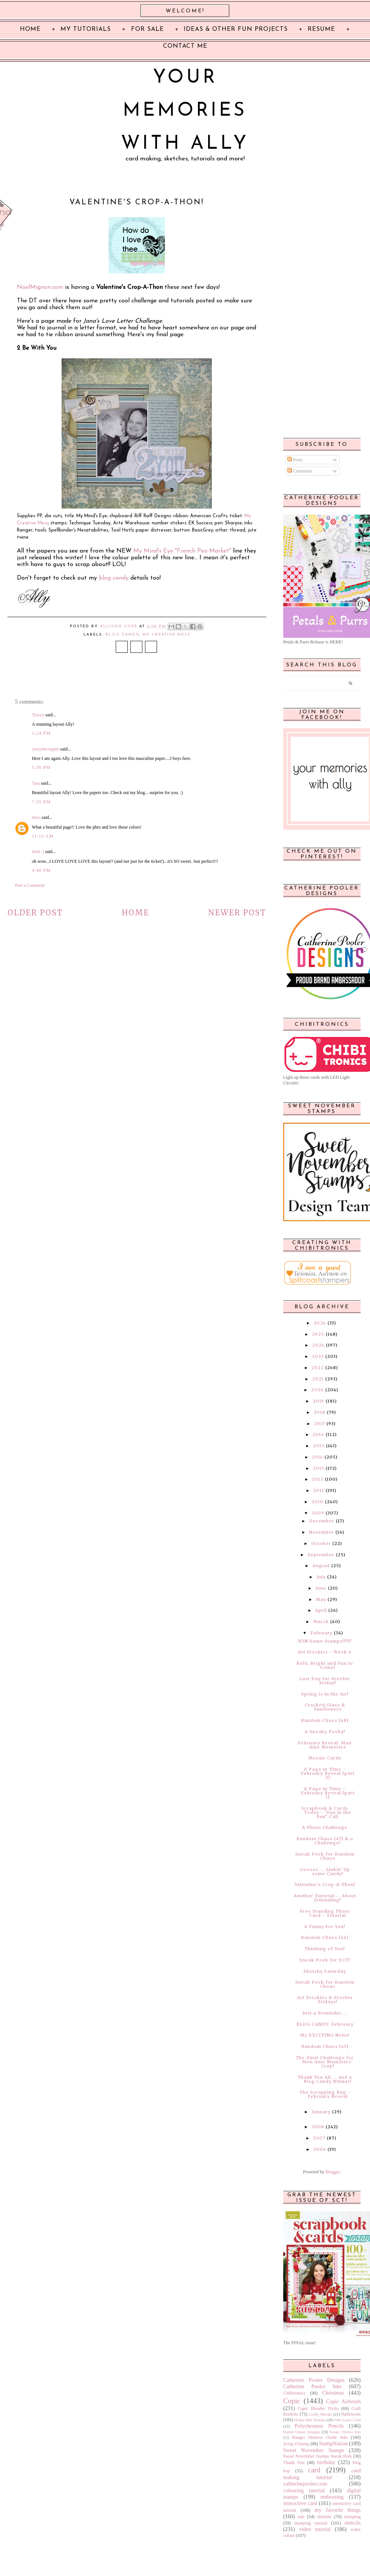 The image size is (370, 2576). Describe the element at coordinates (319, 2149) in the screenshot. I see `2006` at that location.